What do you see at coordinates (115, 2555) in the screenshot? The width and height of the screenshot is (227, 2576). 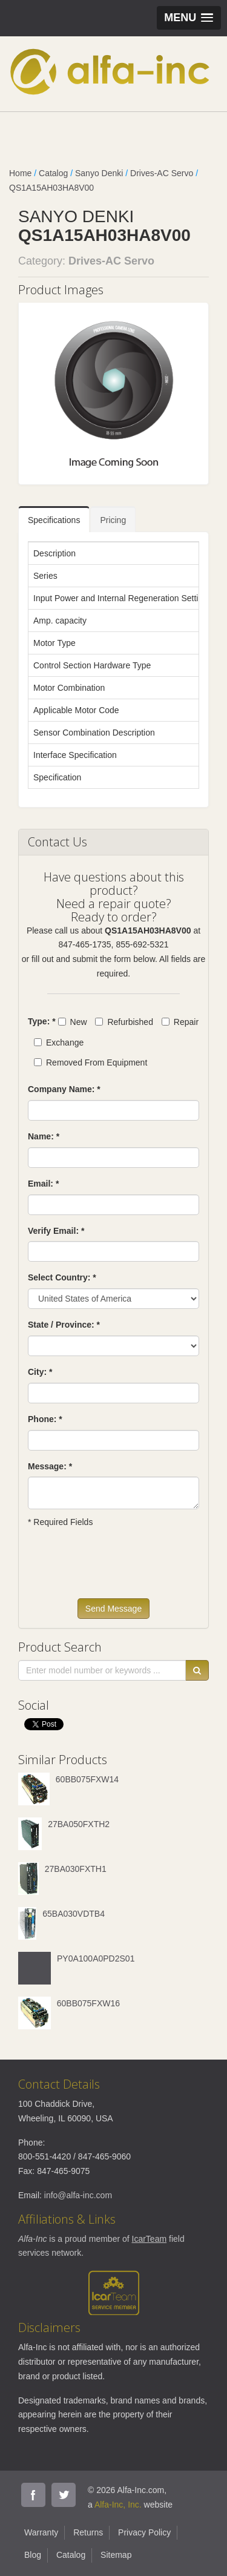 I see `Sitemap` at bounding box center [115, 2555].